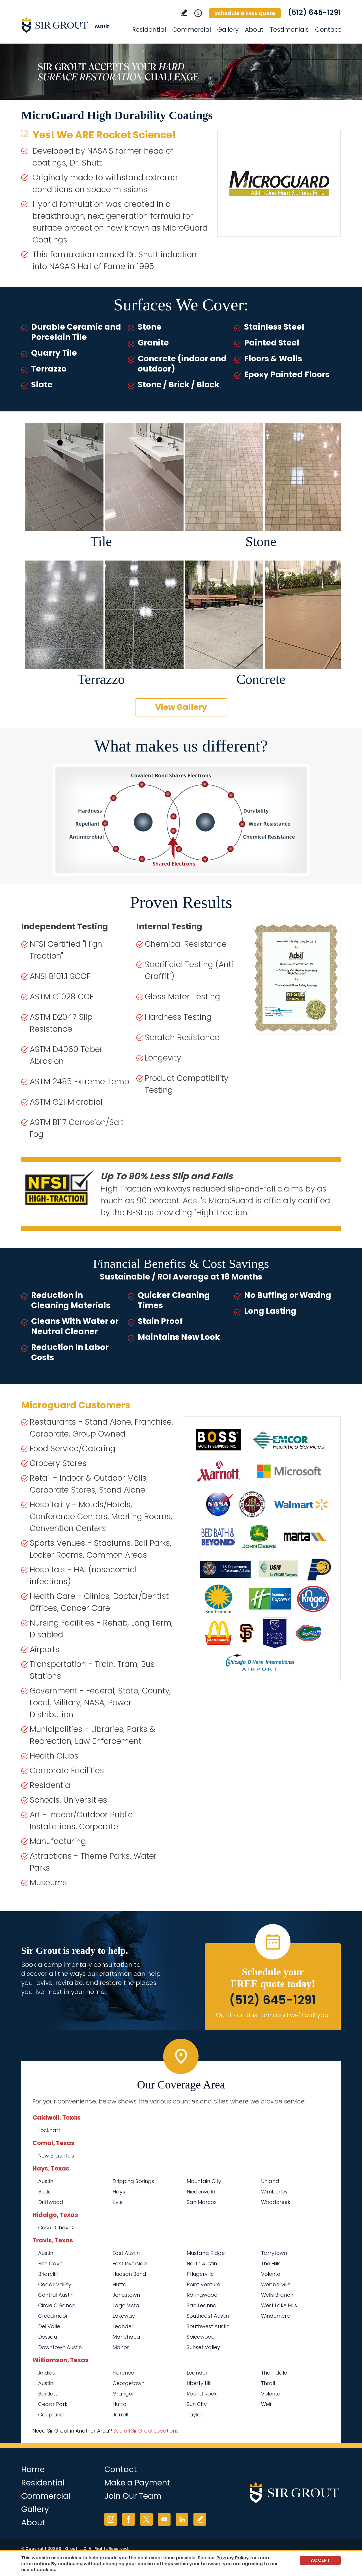  What do you see at coordinates (72, 25) in the screenshot?
I see `[Go to Home]` at bounding box center [72, 25].